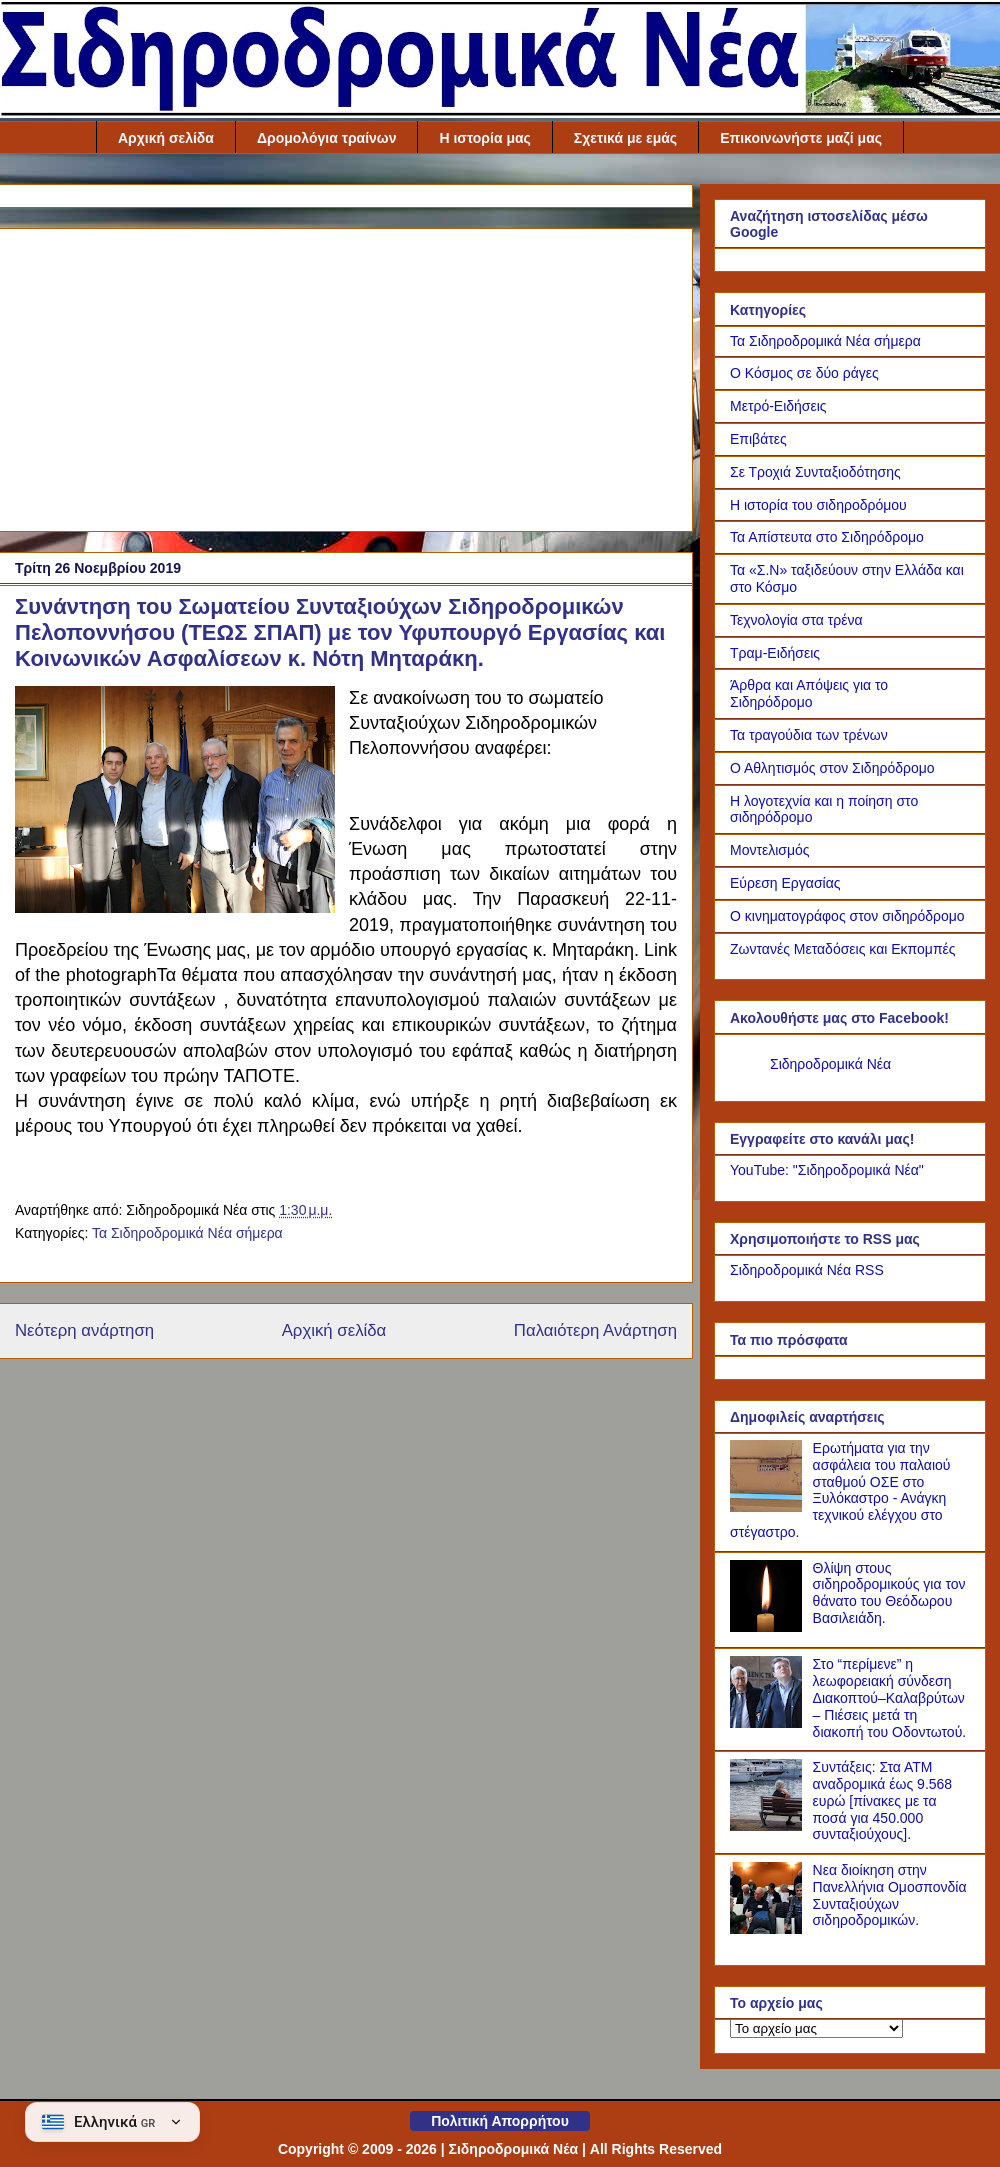 The height and width of the screenshot is (2167, 1000). Describe the element at coordinates (769, 1723) in the screenshot. I see `[Στο “περίμενε” η λεωφορειακή σύνδεση Διακοπτού–Καλαβρύτων – Πιέσεις μετά τη διακοπή του Οδοντωτού.]` at that location.